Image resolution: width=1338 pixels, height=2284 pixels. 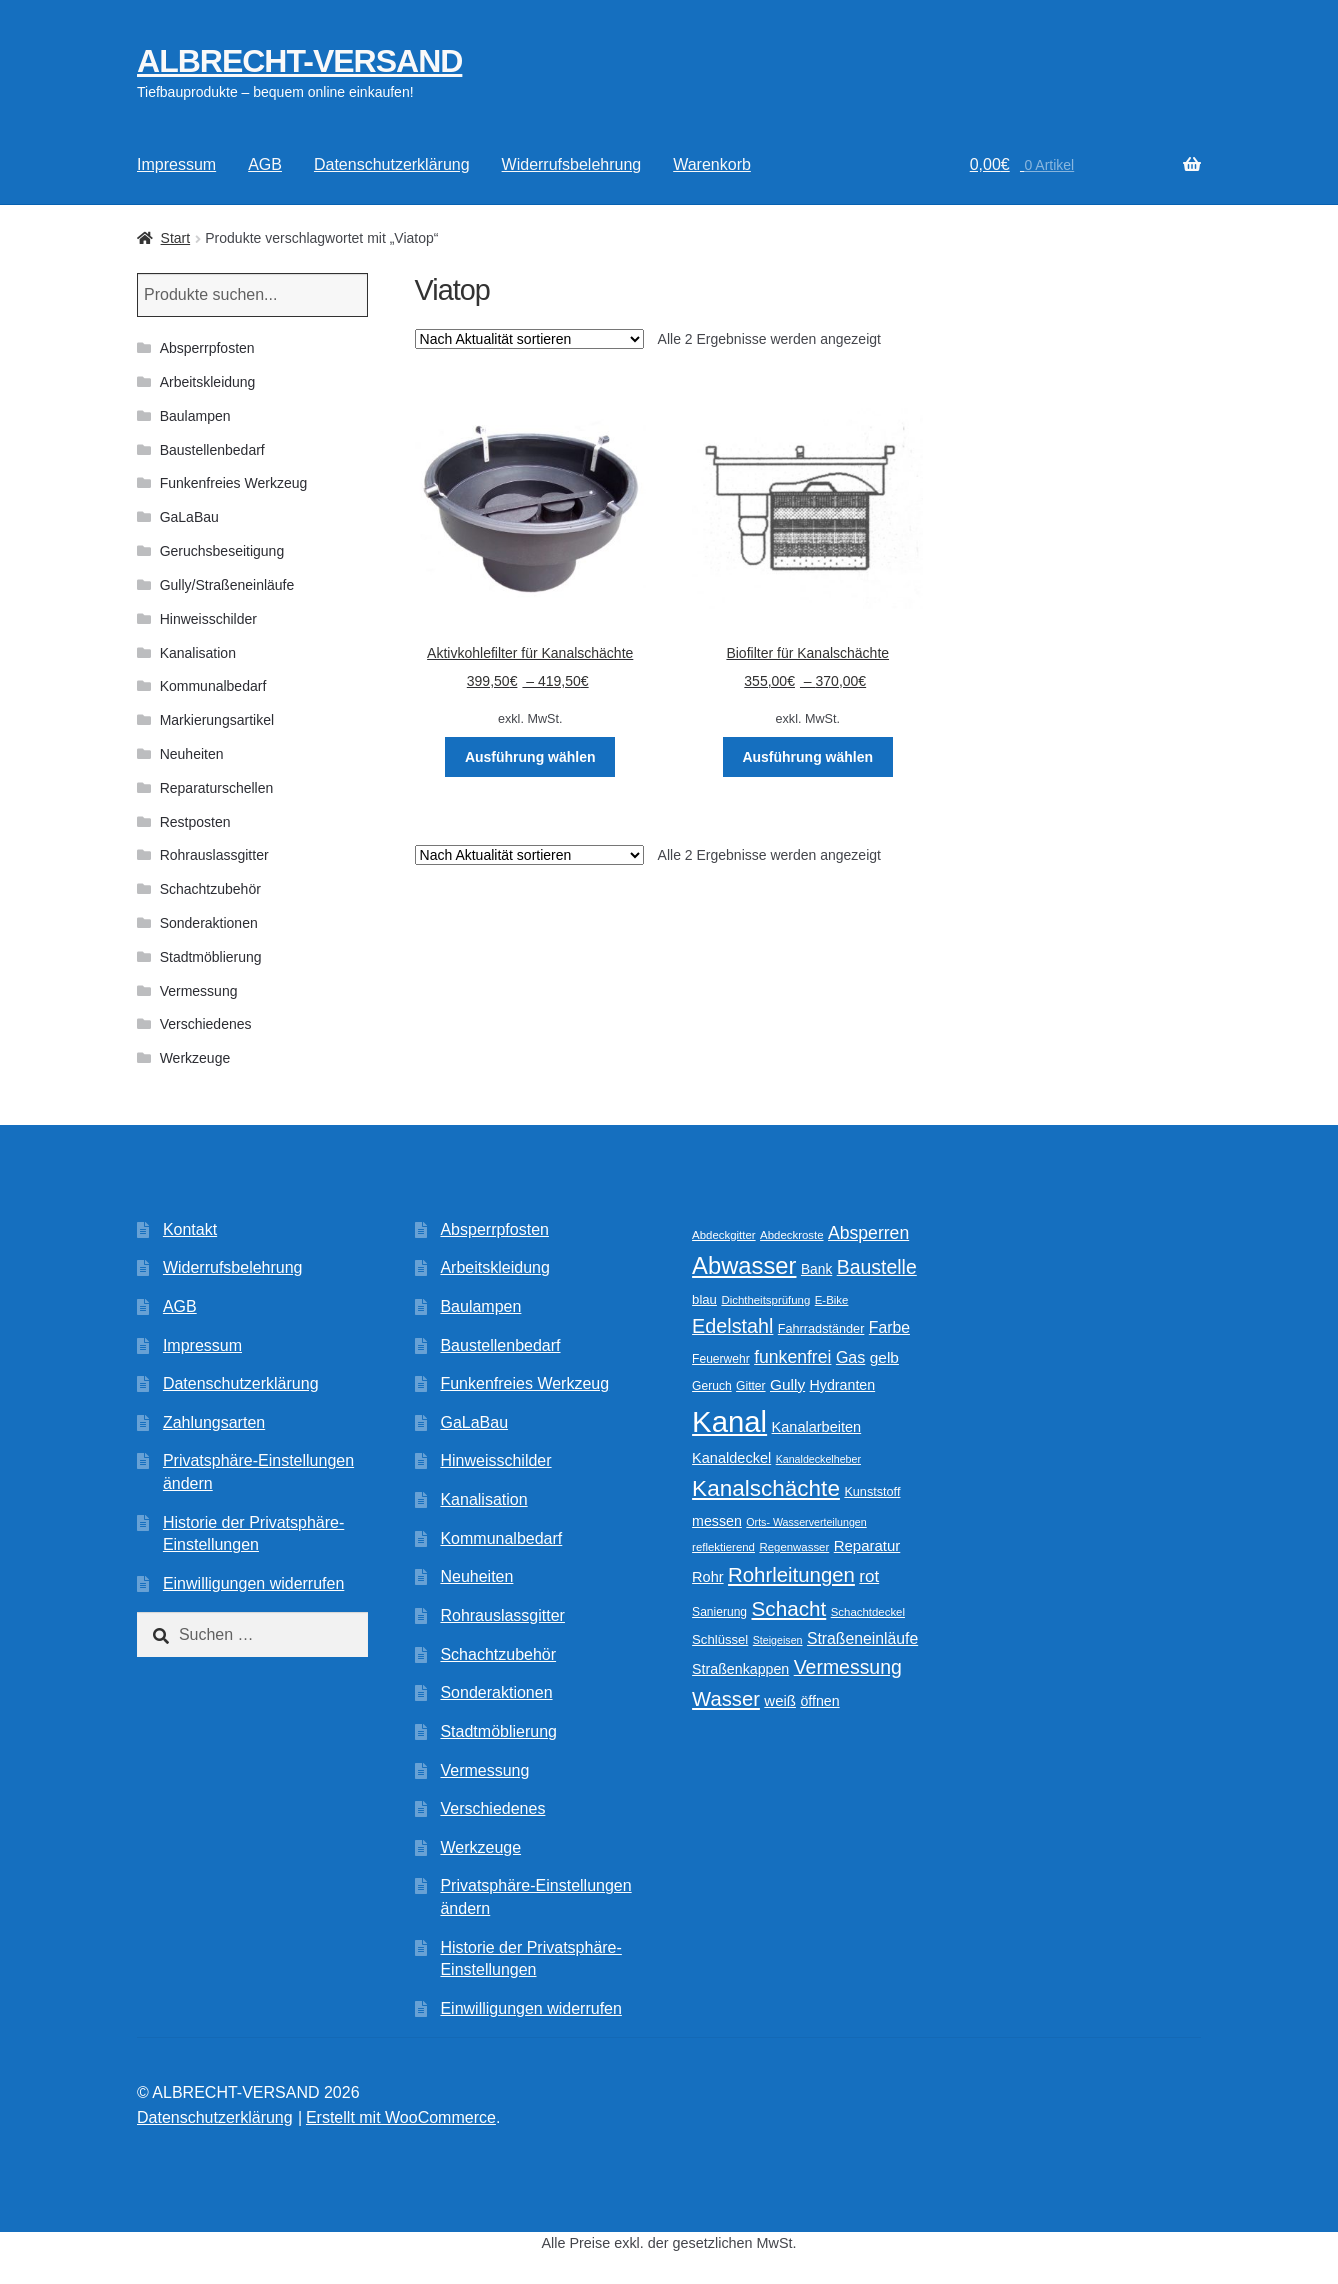 I want to click on Kontakt, so click(x=190, y=1229).